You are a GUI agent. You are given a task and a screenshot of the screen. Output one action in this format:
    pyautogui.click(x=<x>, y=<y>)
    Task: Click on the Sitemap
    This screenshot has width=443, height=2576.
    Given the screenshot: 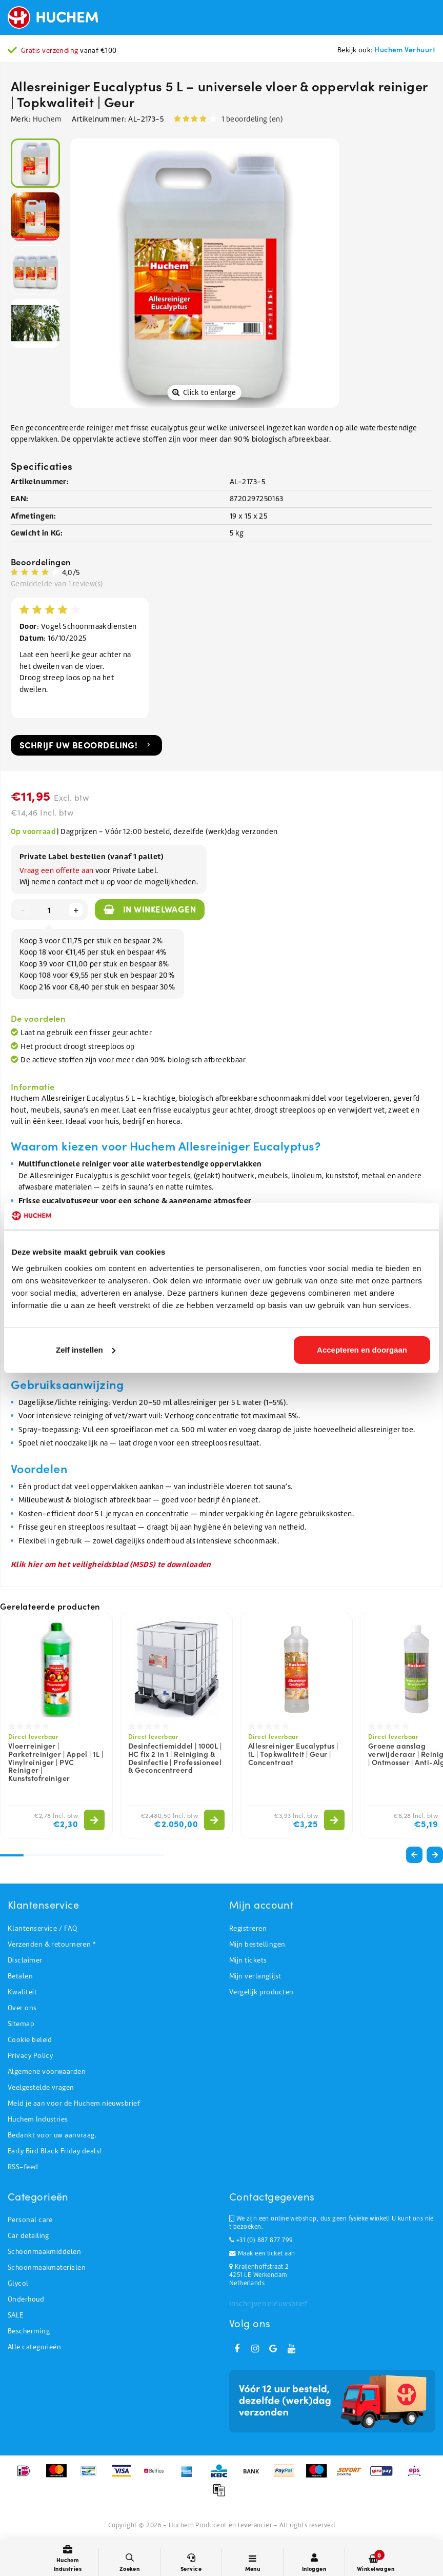 What is the action you would take?
    pyautogui.click(x=21, y=2027)
    